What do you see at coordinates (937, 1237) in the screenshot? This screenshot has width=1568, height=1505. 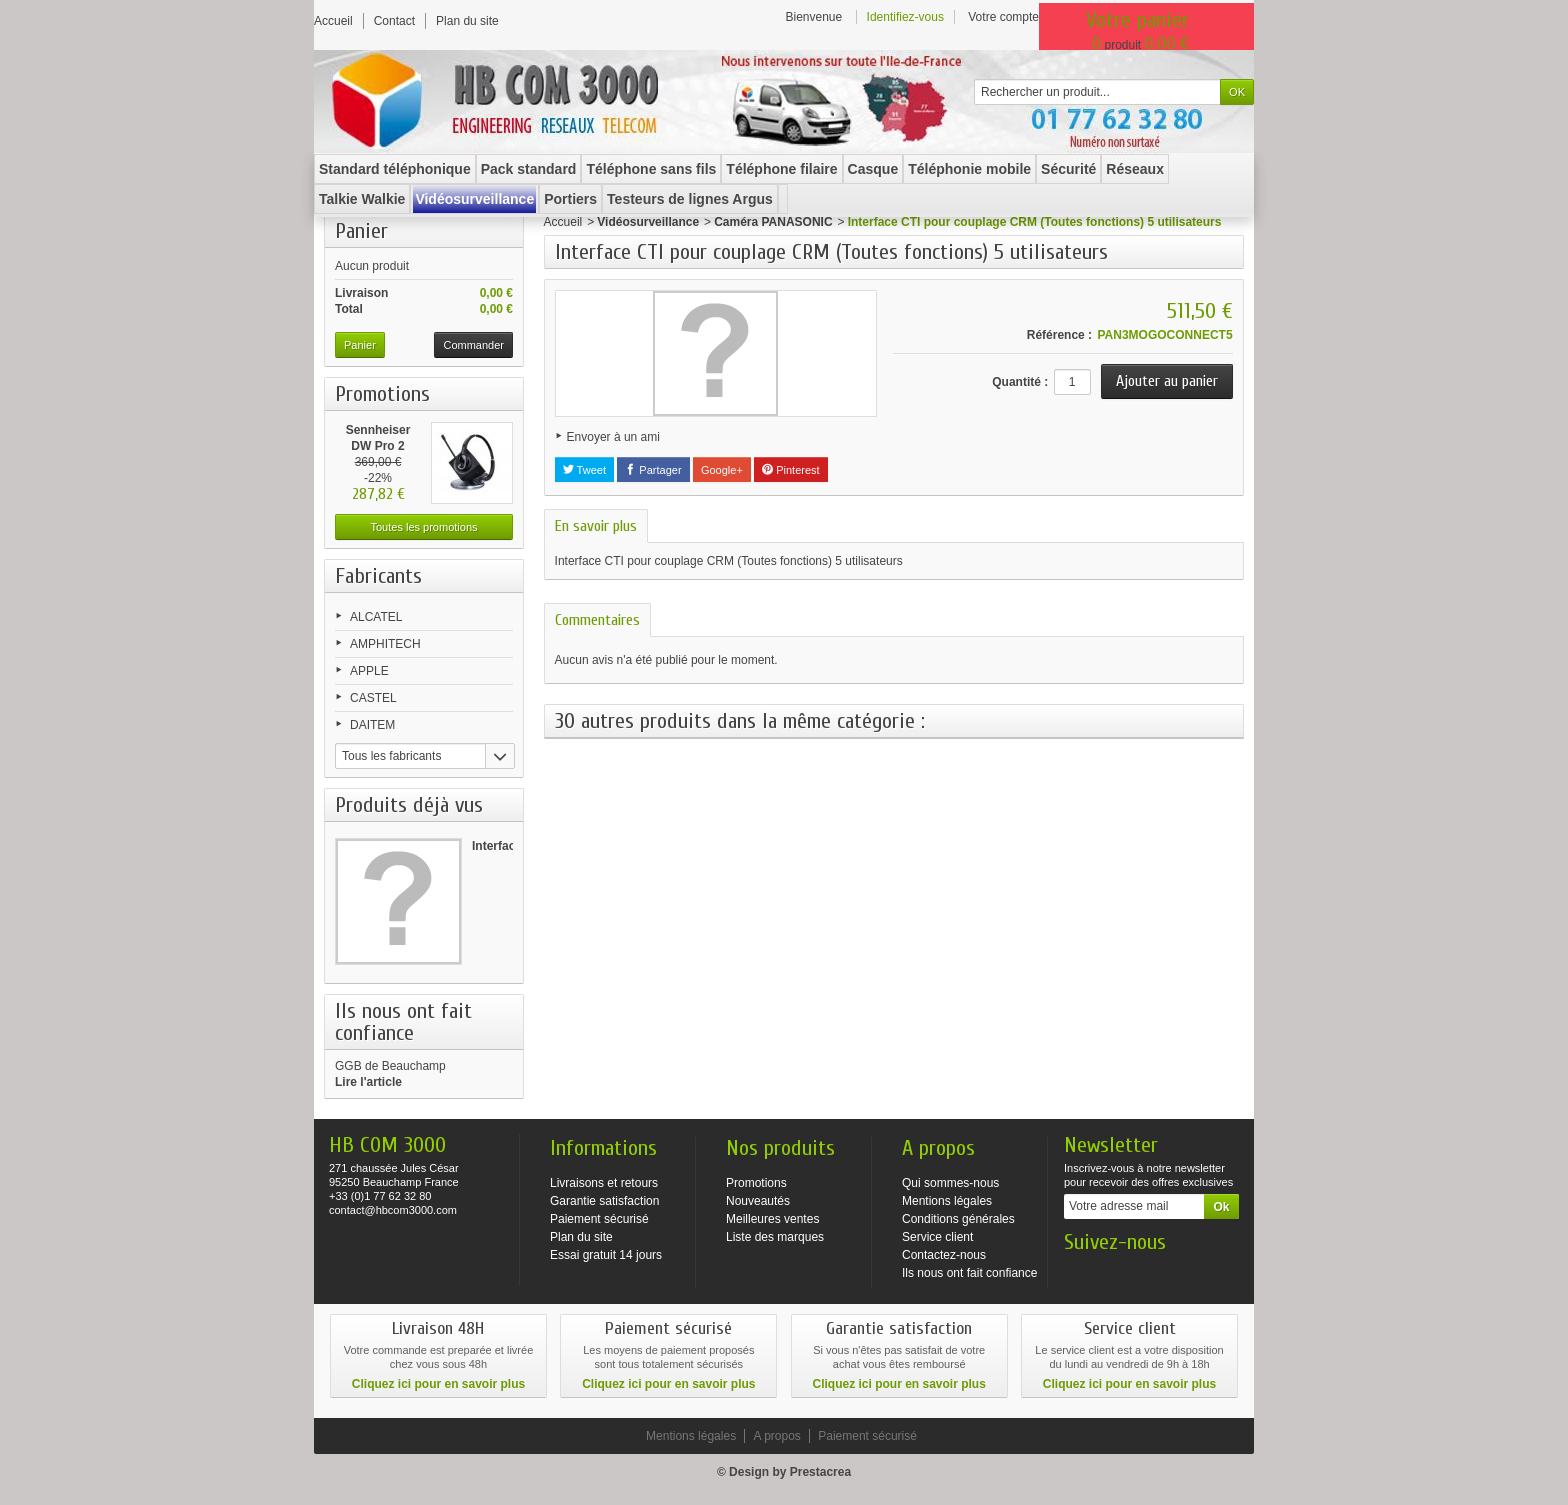 I see `Service client` at bounding box center [937, 1237].